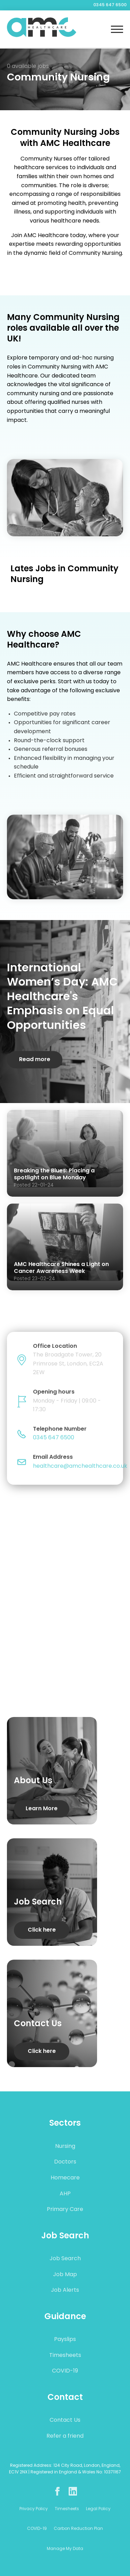 The height and width of the screenshot is (2576, 130). Describe the element at coordinates (98, 2509) in the screenshot. I see `Legal Policy` at that location.